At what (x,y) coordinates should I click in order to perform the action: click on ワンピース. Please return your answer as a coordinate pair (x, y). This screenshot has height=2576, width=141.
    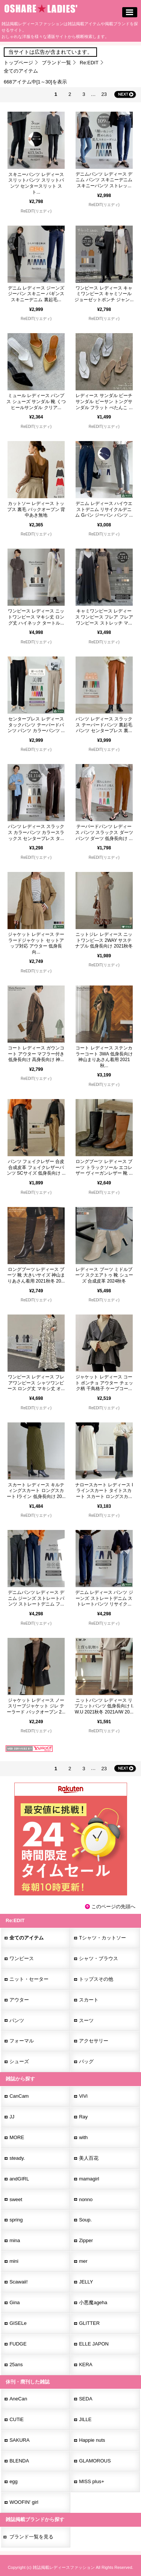
    Looking at the image, I should click on (21, 1958).